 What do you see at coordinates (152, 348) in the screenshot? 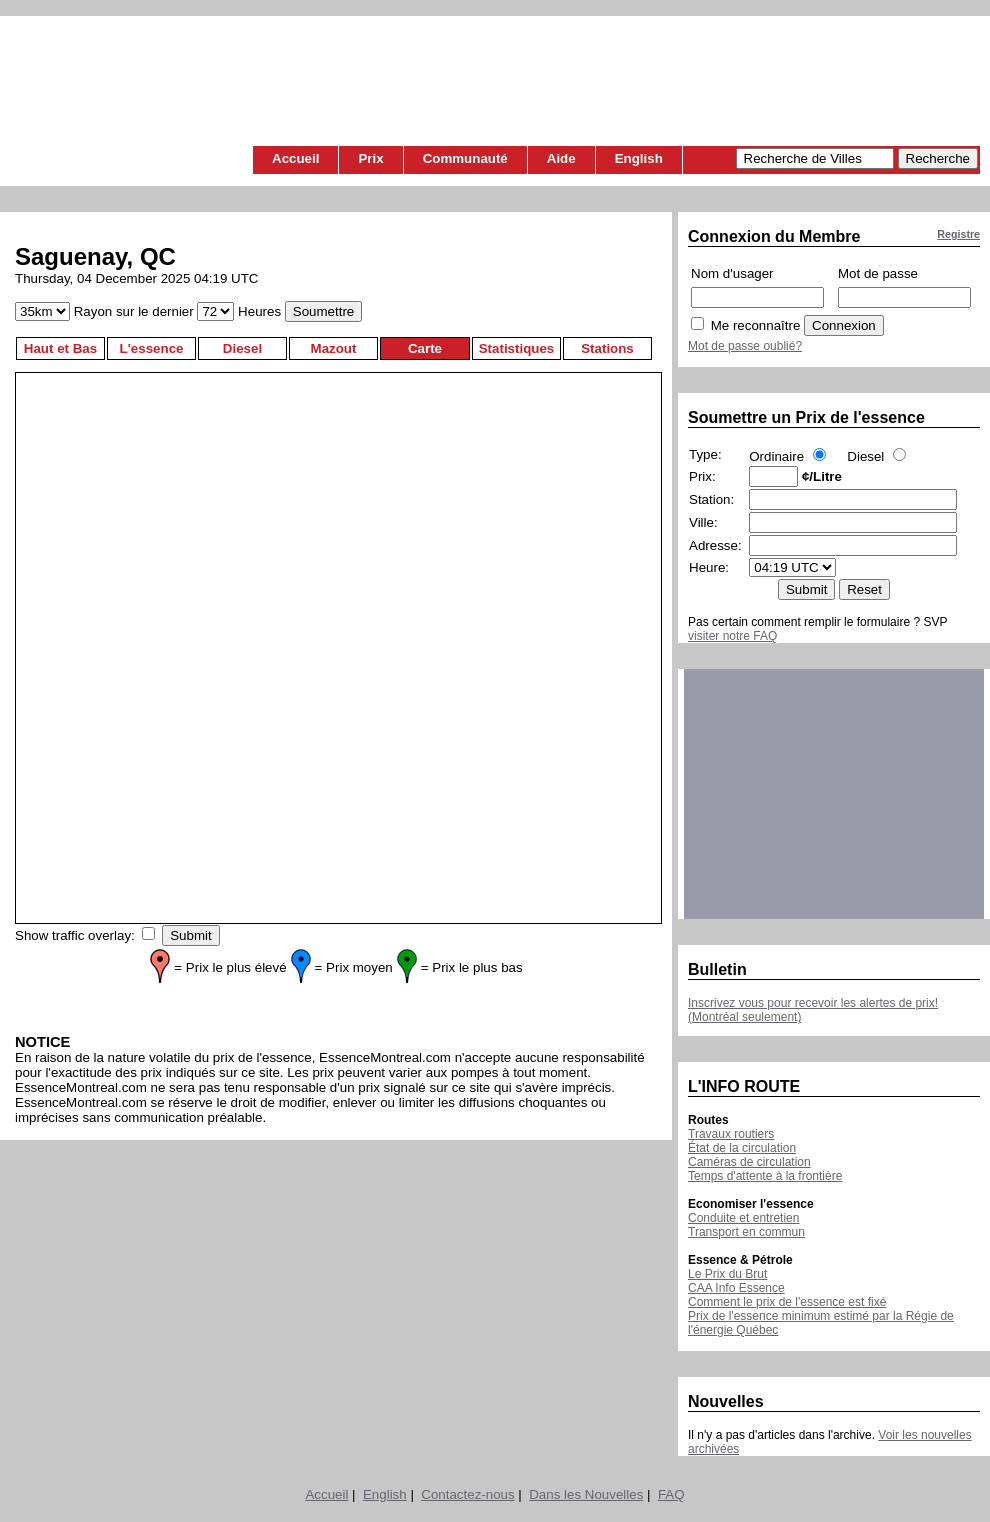
I see `L'essence` at bounding box center [152, 348].